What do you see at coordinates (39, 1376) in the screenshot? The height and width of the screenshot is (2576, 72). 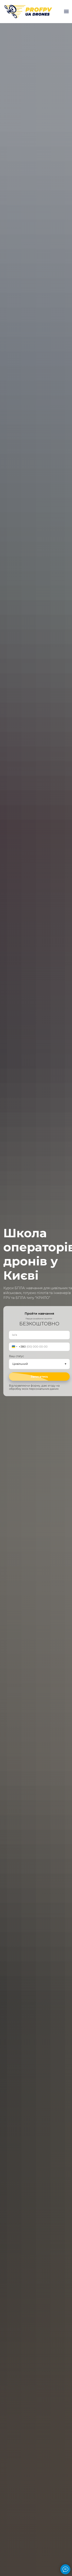 I see `Записатись` at bounding box center [39, 1376].